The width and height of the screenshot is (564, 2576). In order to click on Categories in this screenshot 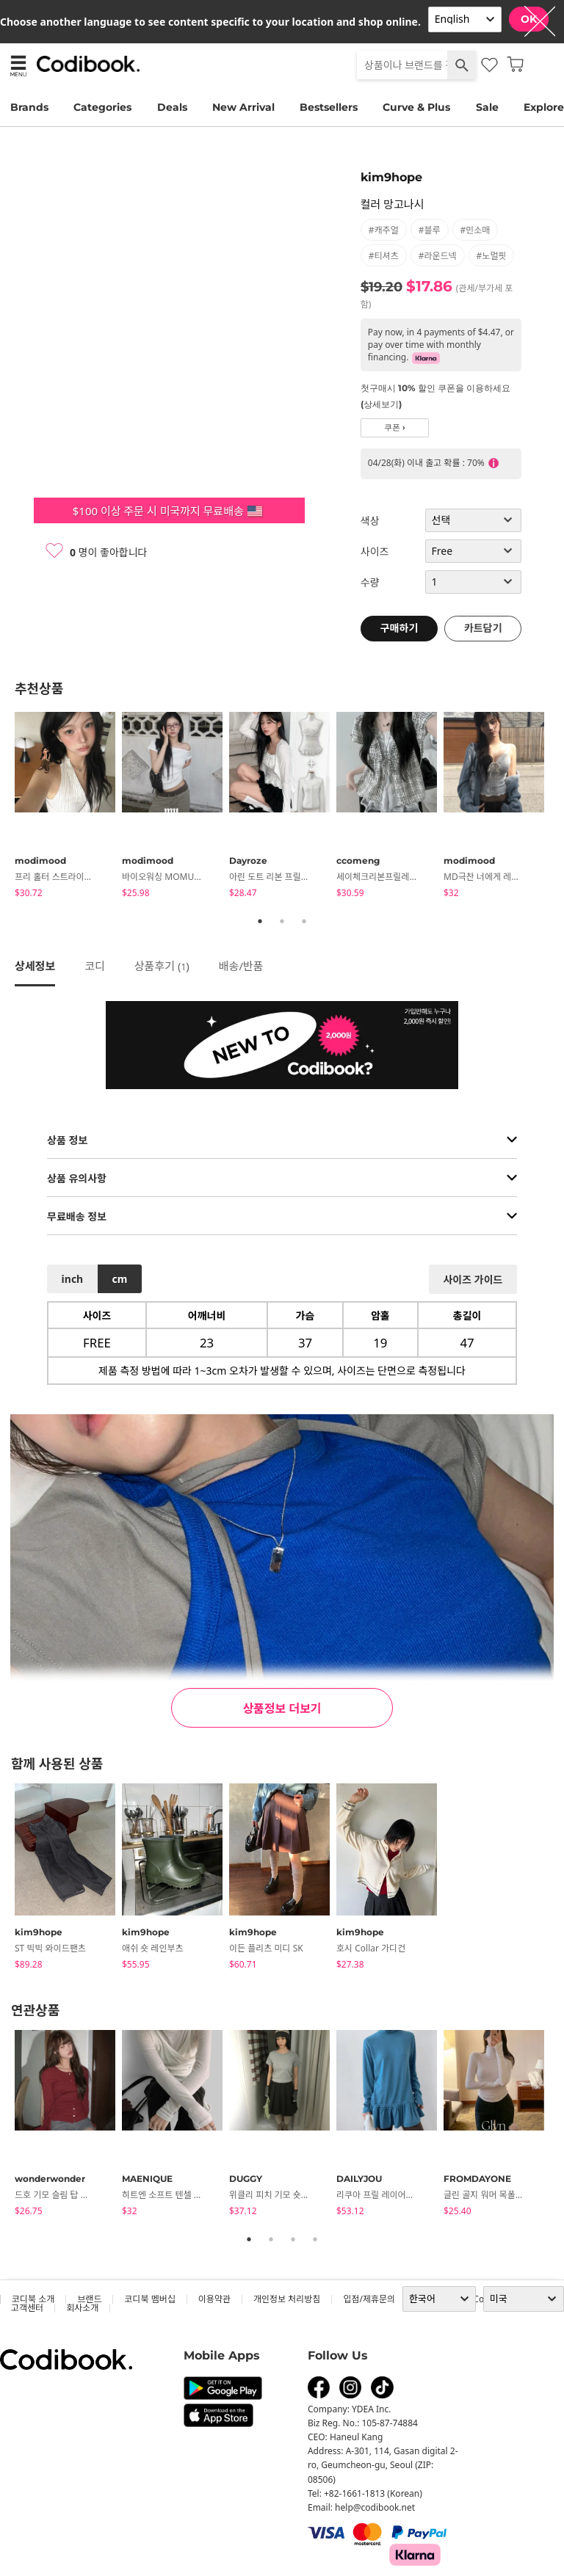, I will do `click(102, 107)`.